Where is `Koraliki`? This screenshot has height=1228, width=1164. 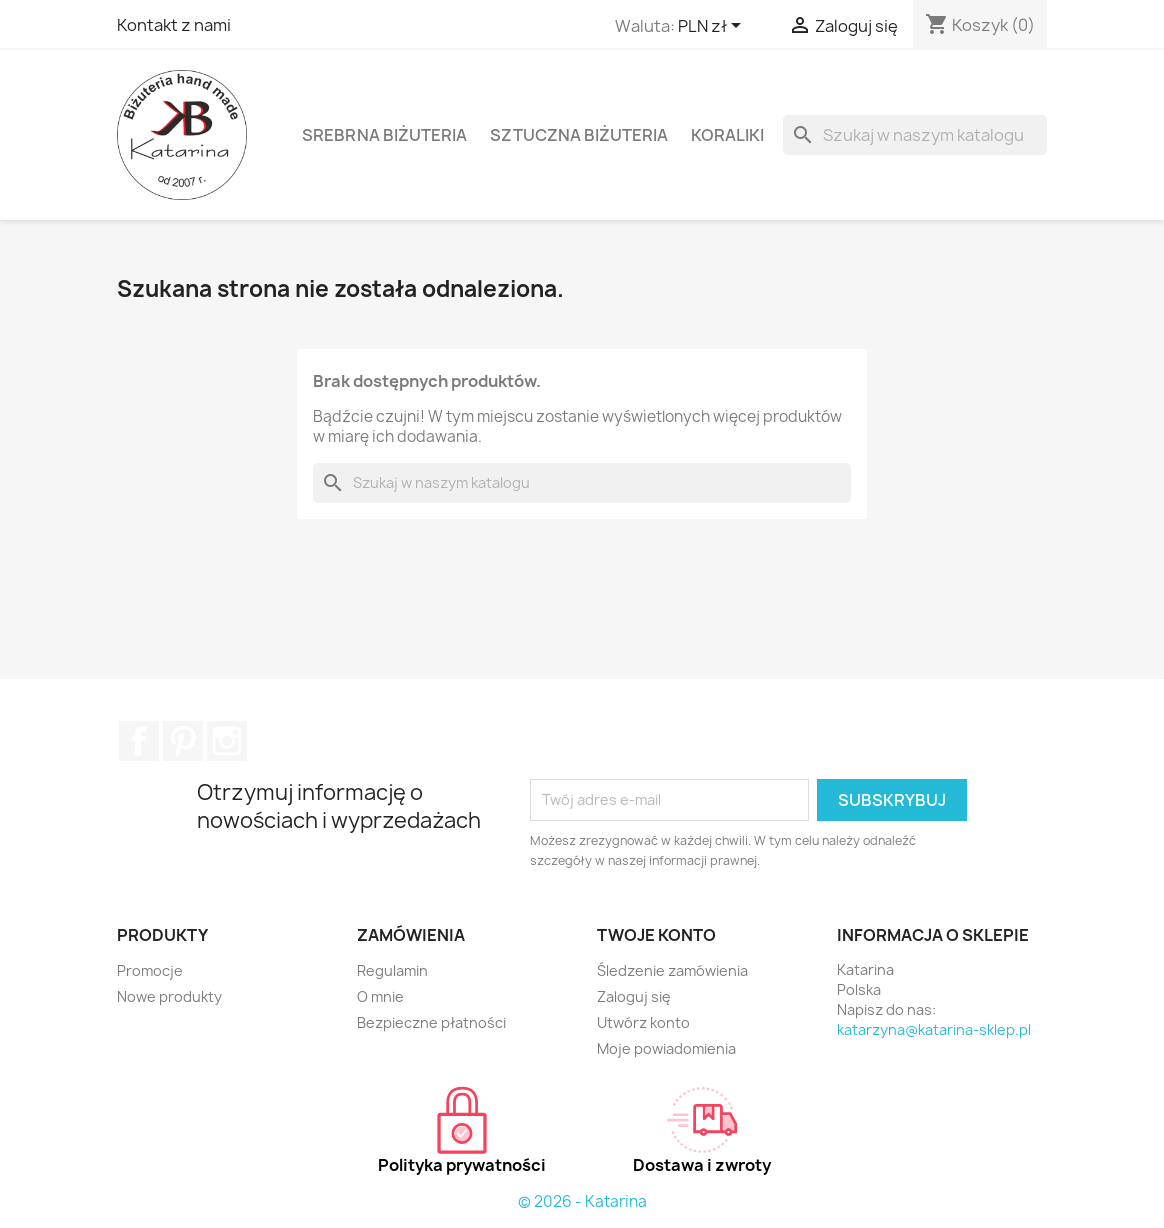
Koraliki is located at coordinates (727, 135).